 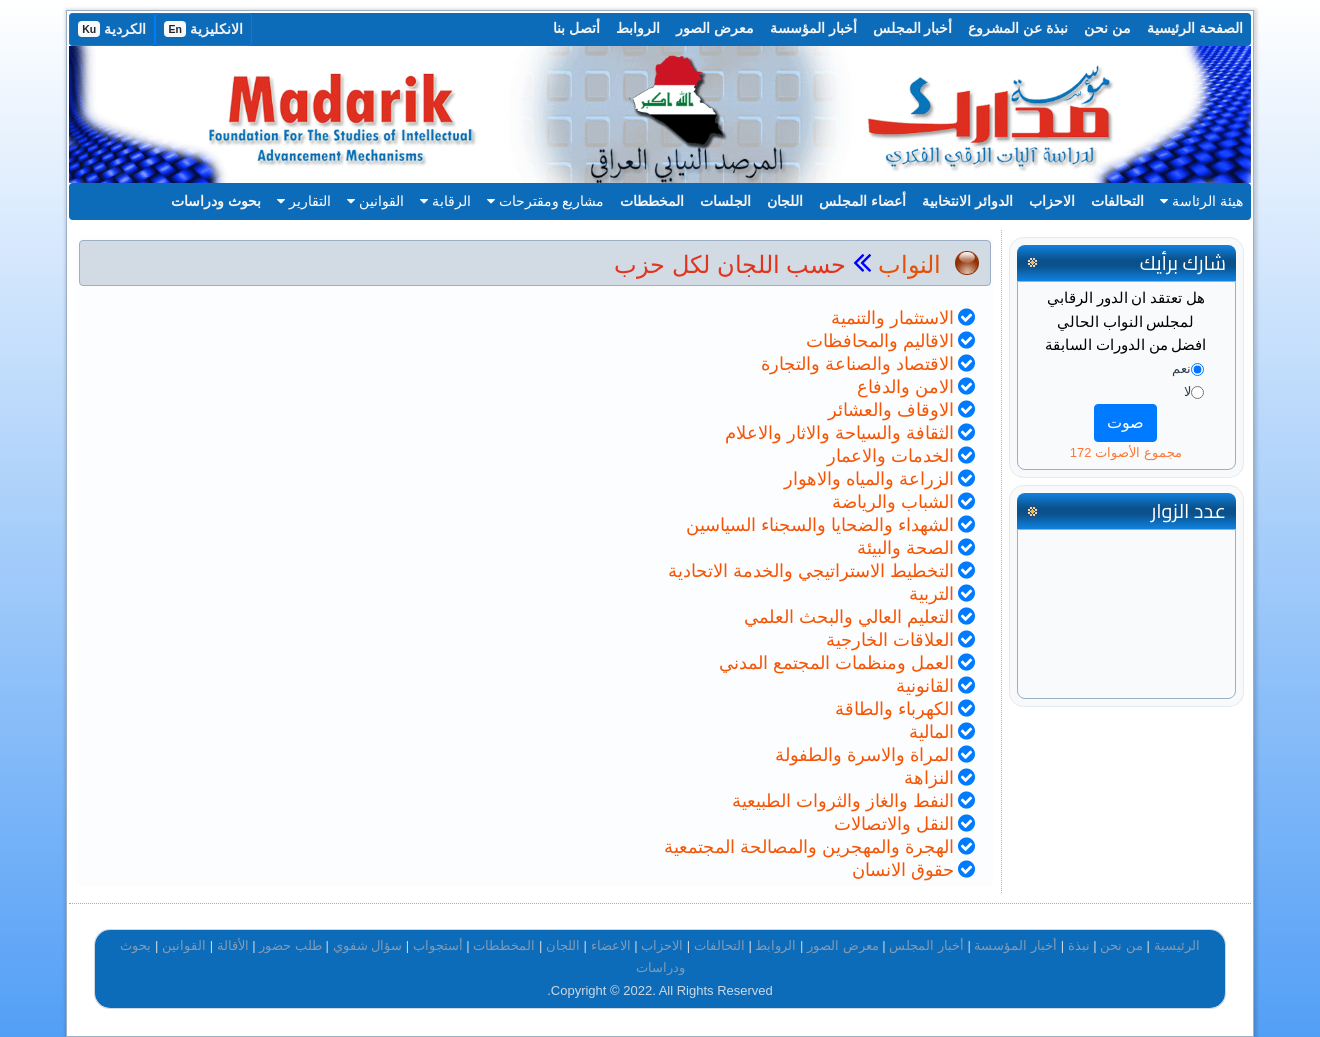 I want to click on الاستثمار والتنمية, so click(x=892, y=318).